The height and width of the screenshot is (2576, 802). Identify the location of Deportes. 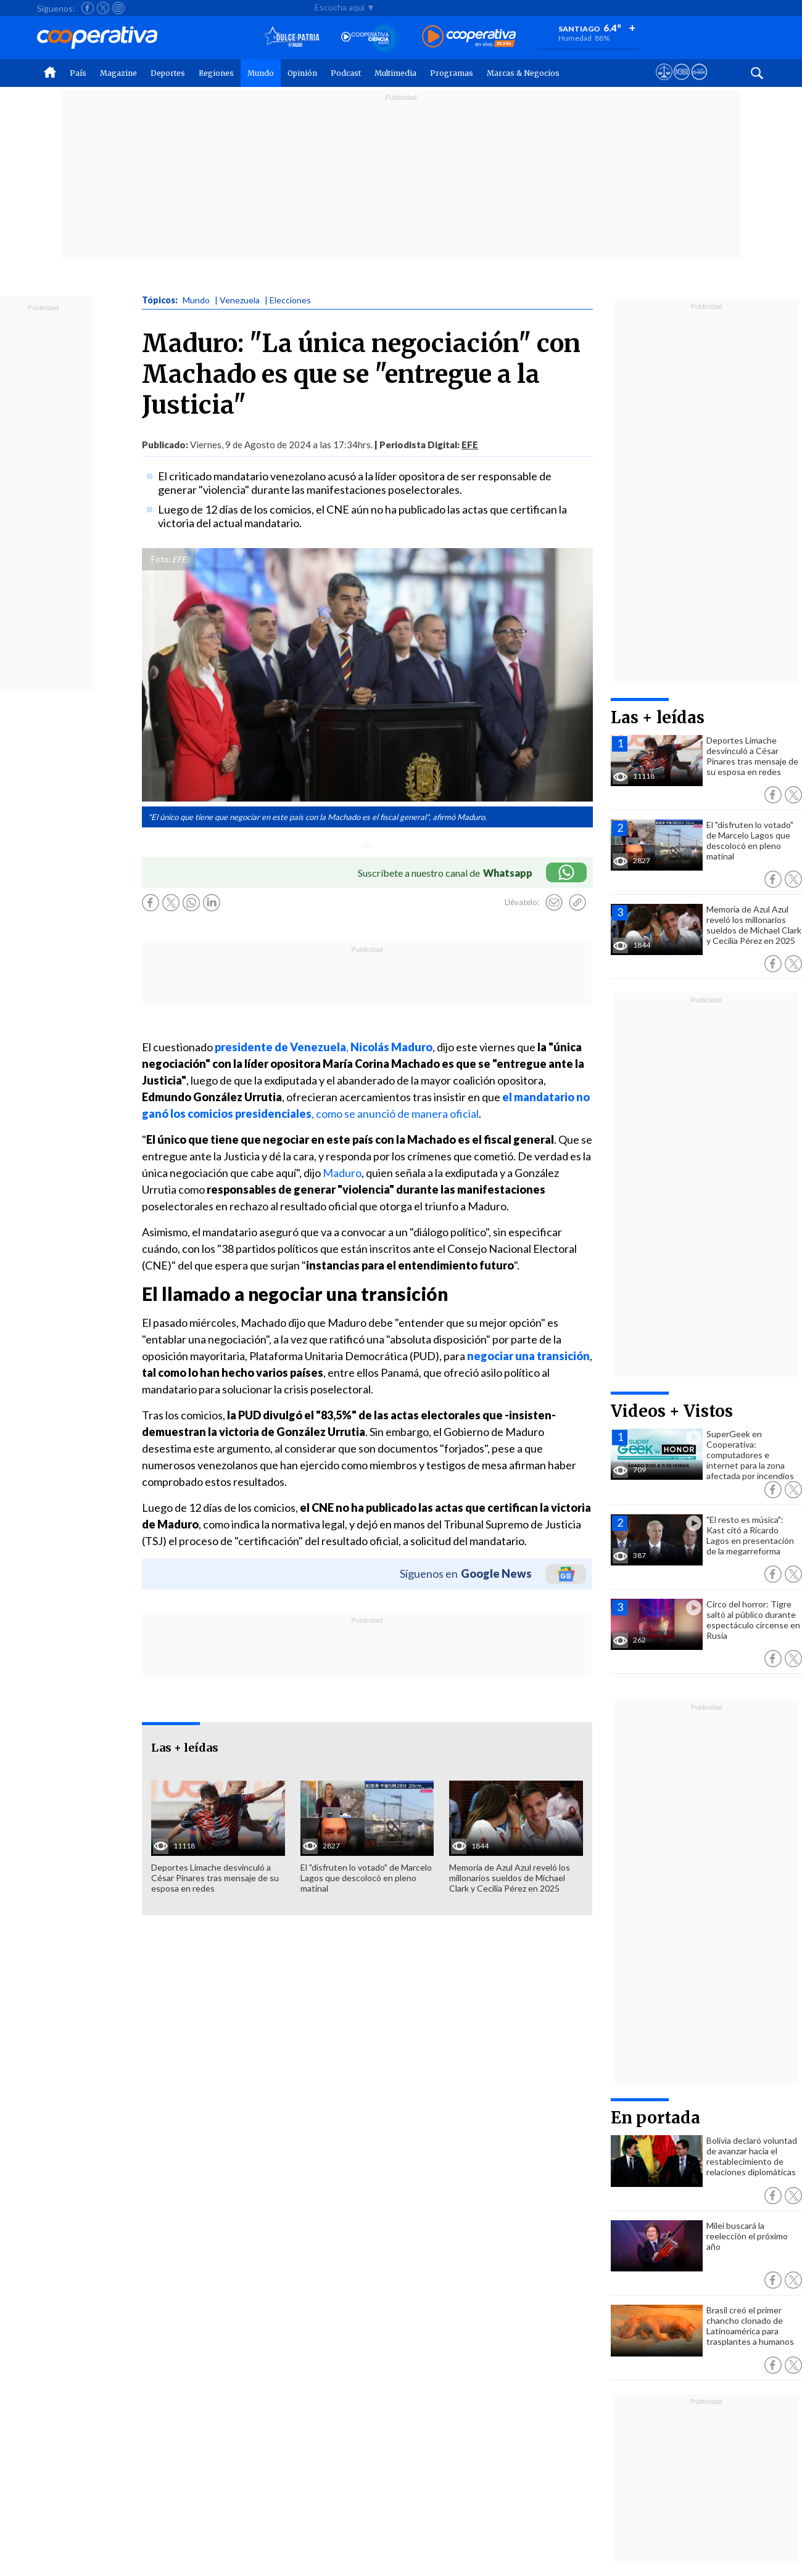
(168, 73).